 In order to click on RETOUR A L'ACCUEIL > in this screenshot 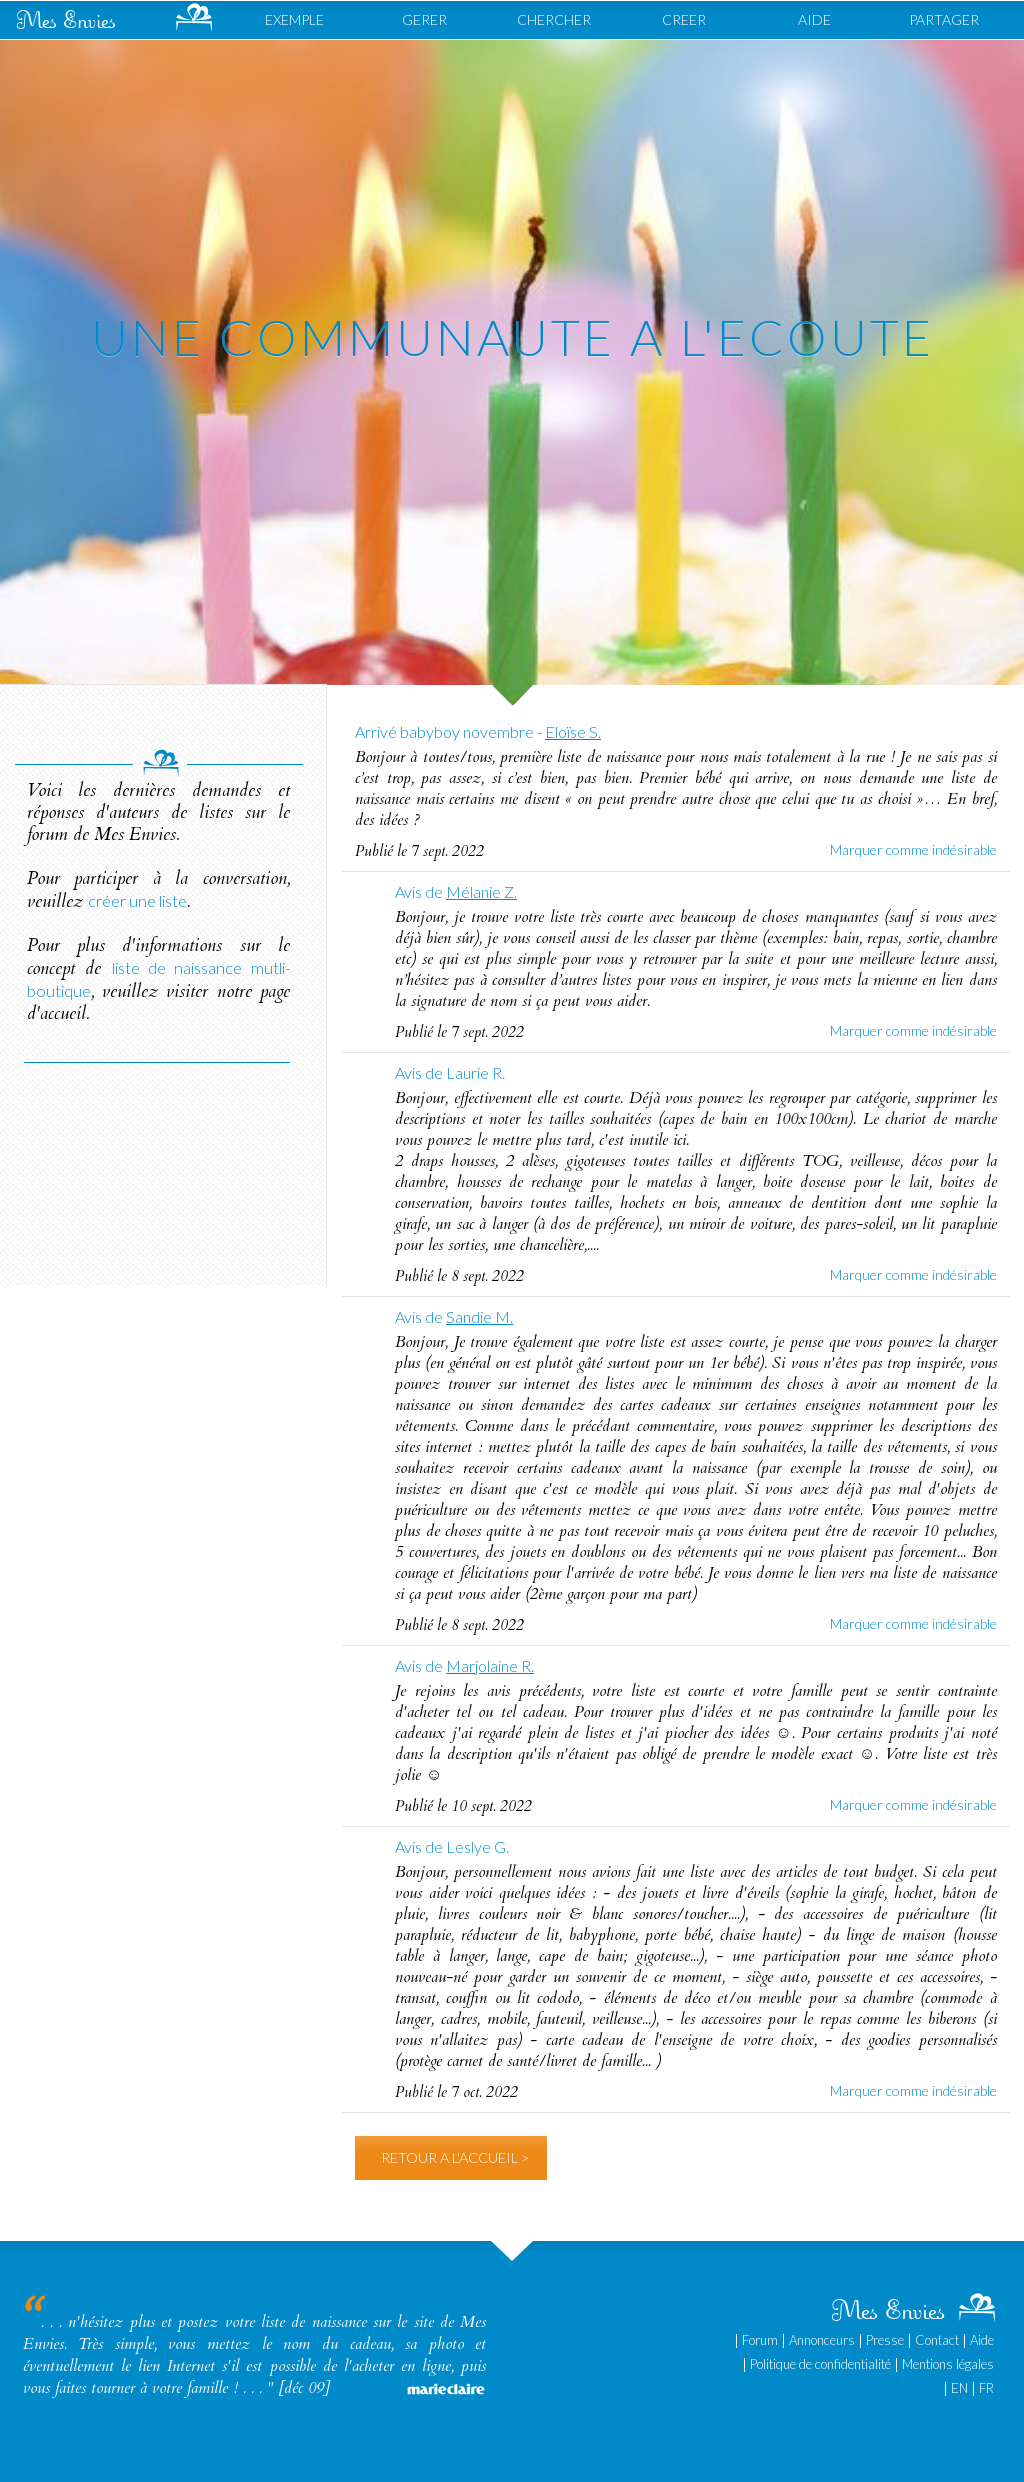, I will do `click(455, 2157)`.